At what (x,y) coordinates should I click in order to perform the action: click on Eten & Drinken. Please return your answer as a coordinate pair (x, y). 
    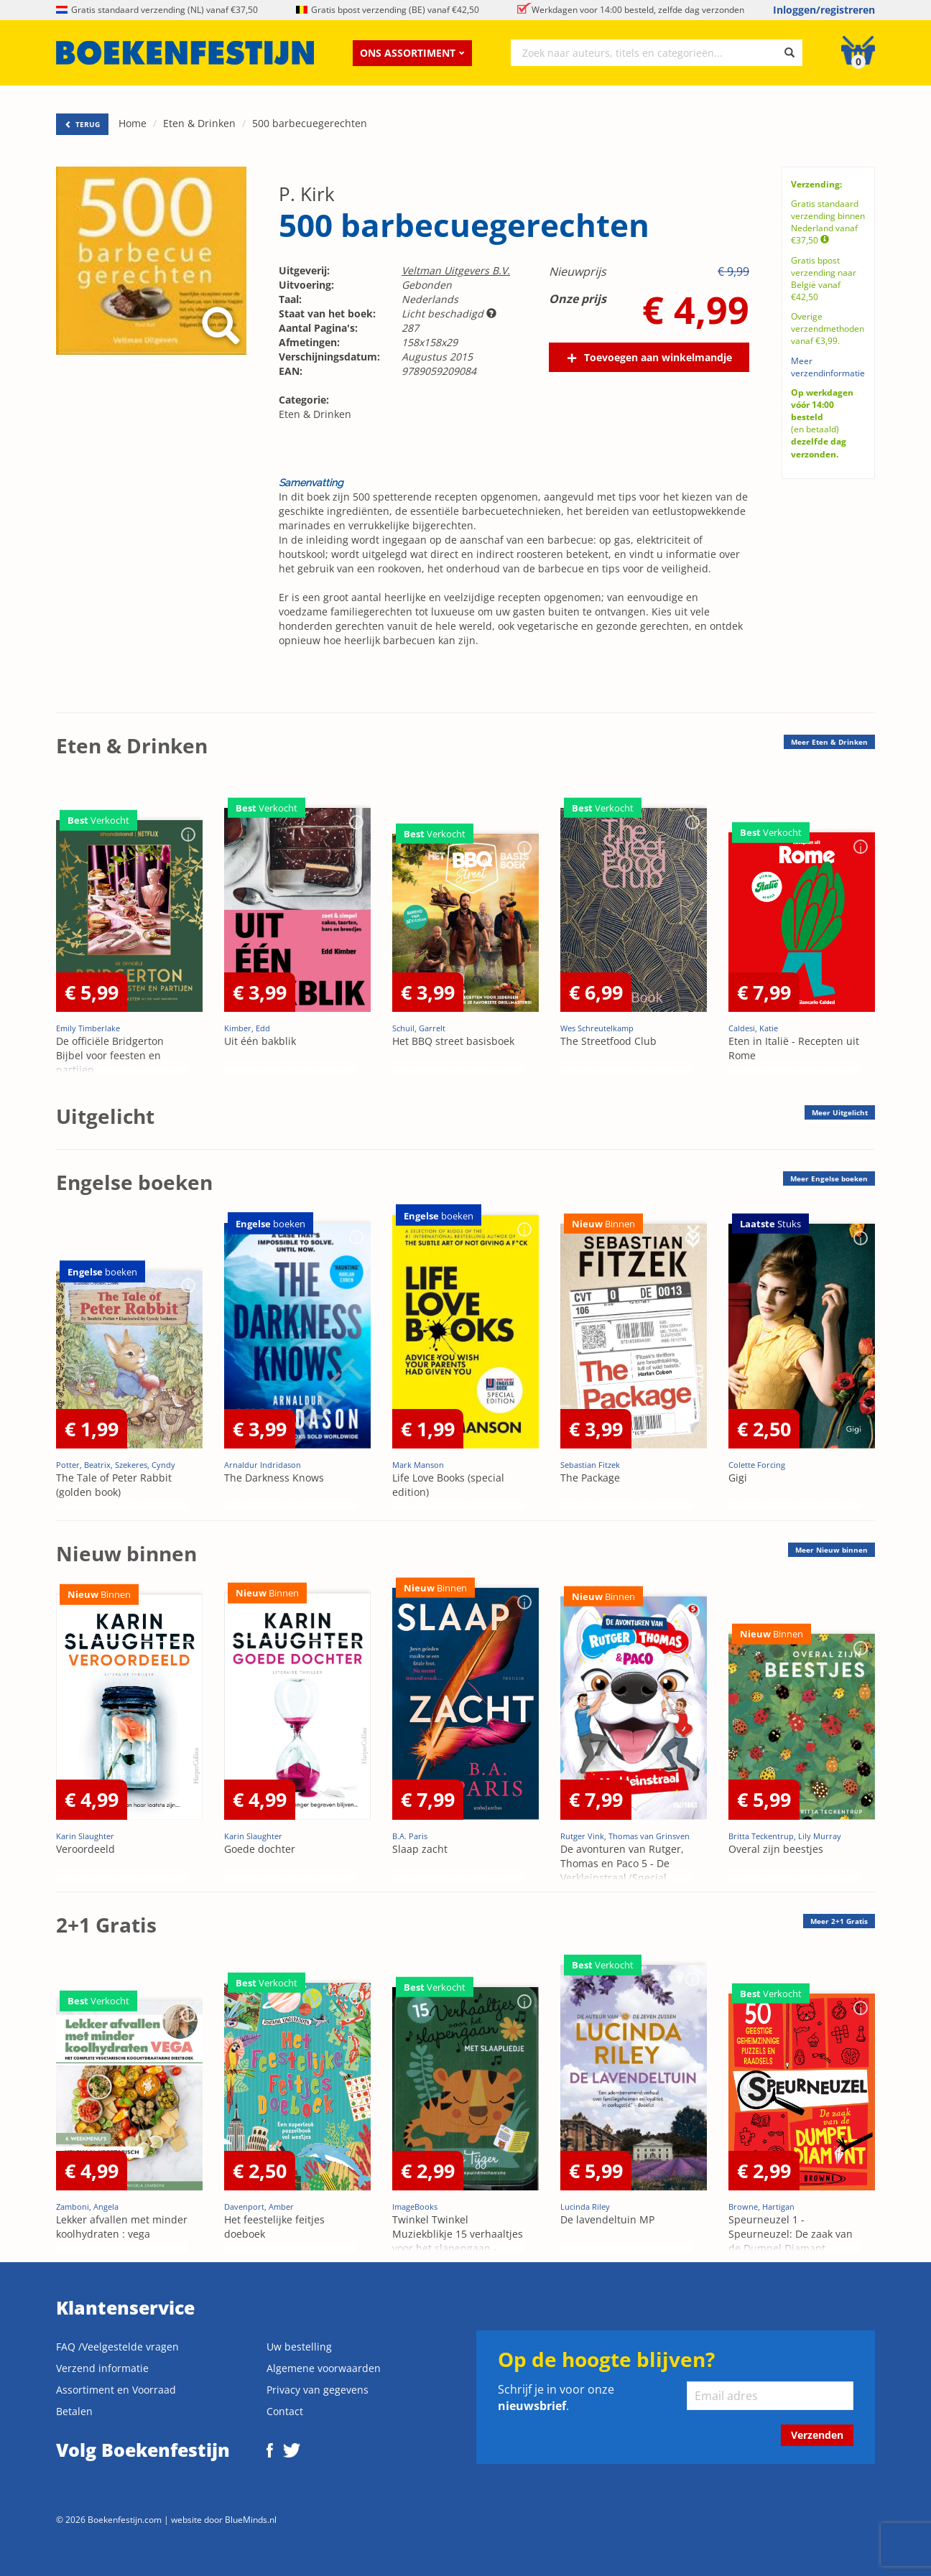
    Looking at the image, I should click on (199, 123).